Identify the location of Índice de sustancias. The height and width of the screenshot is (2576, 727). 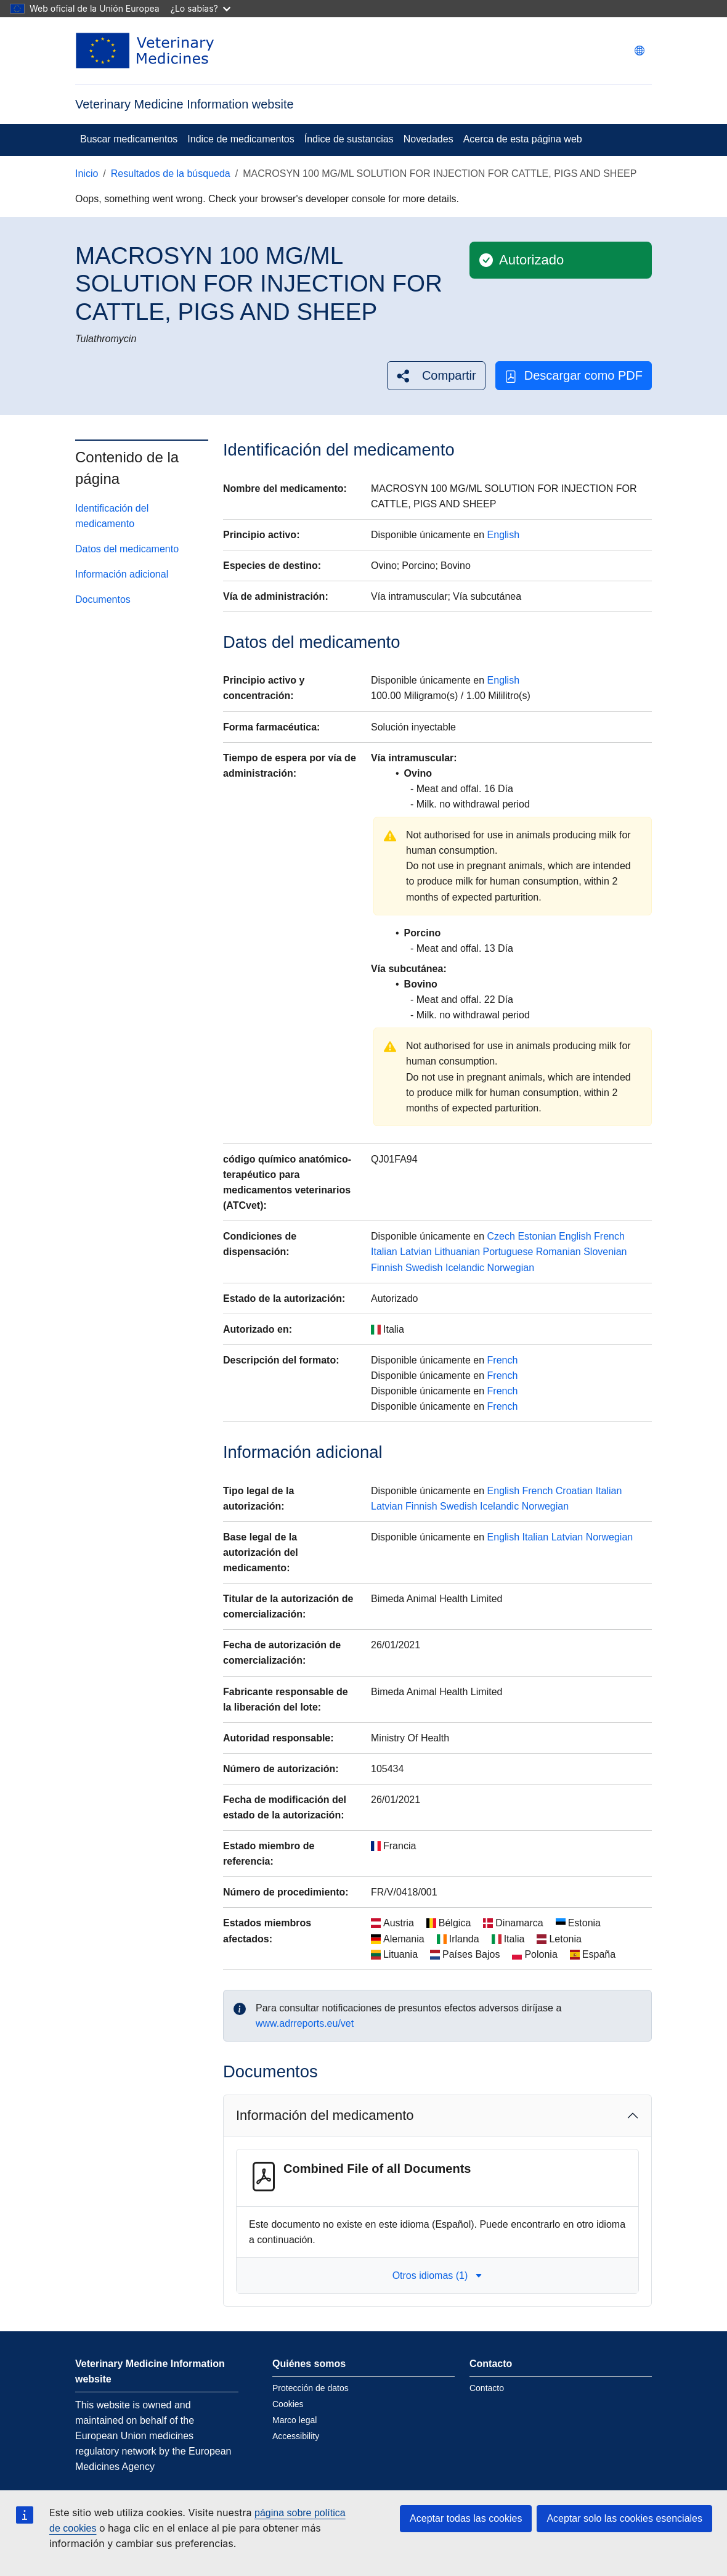
(349, 139).